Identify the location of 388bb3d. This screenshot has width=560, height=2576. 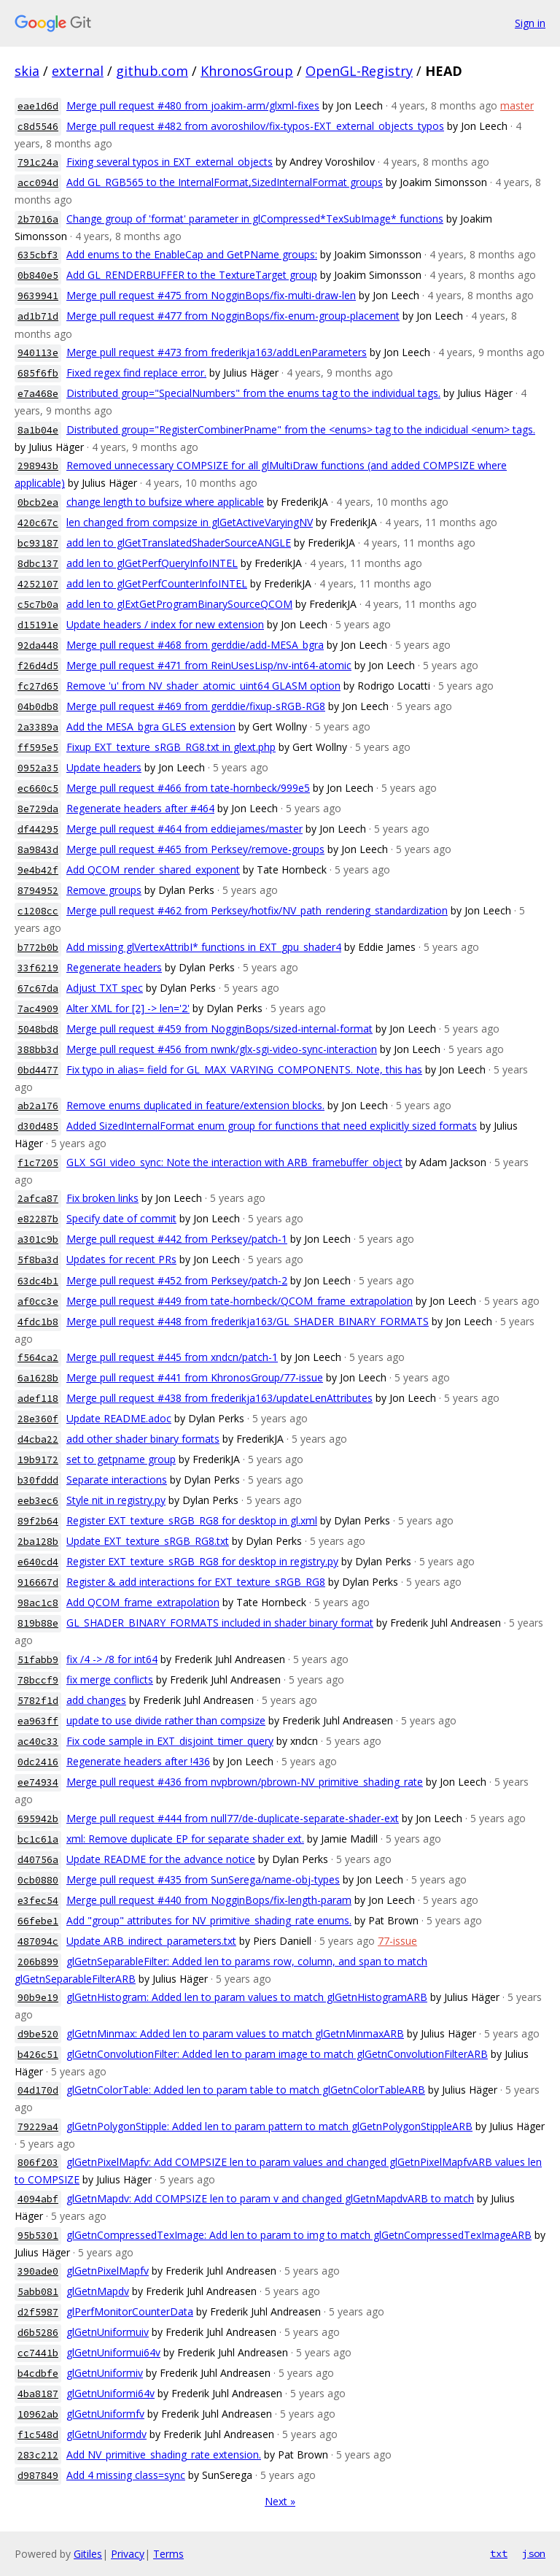
(38, 1050).